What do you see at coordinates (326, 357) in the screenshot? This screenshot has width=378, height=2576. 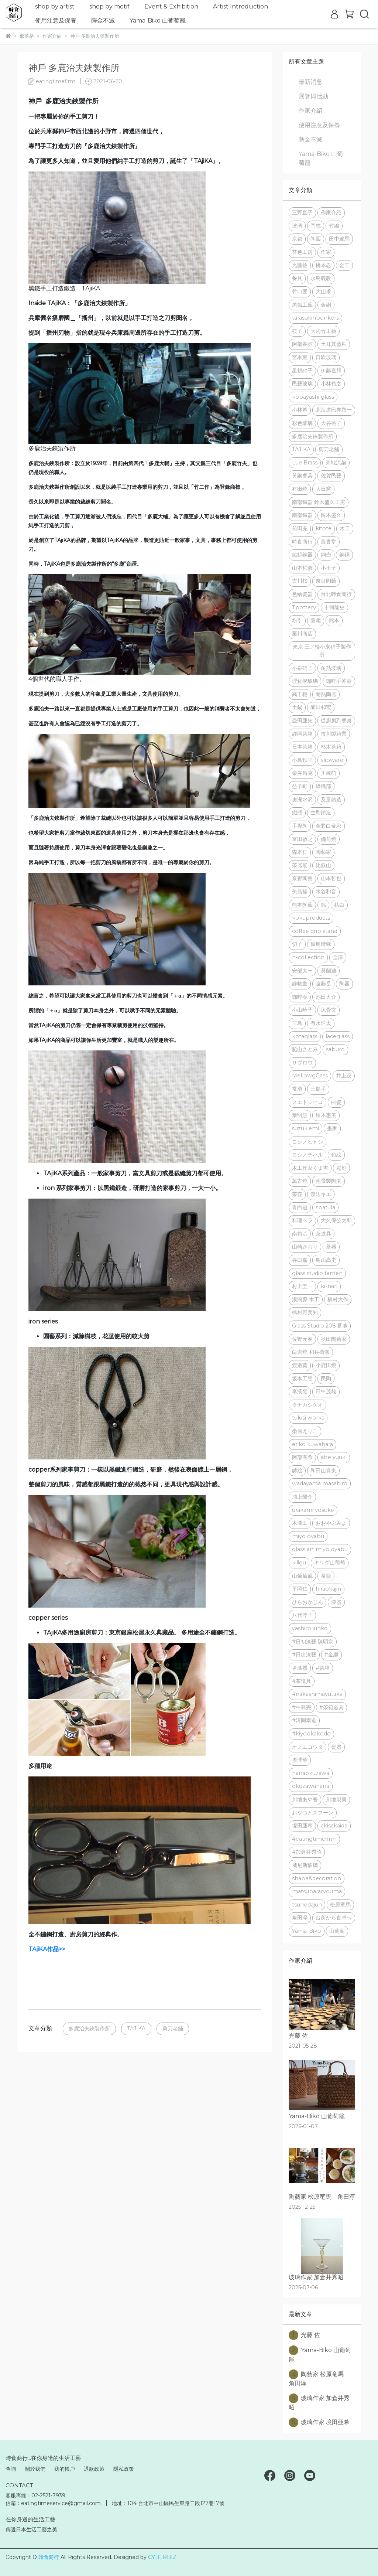 I see `口吹玻璃` at bounding box center [326, 357].